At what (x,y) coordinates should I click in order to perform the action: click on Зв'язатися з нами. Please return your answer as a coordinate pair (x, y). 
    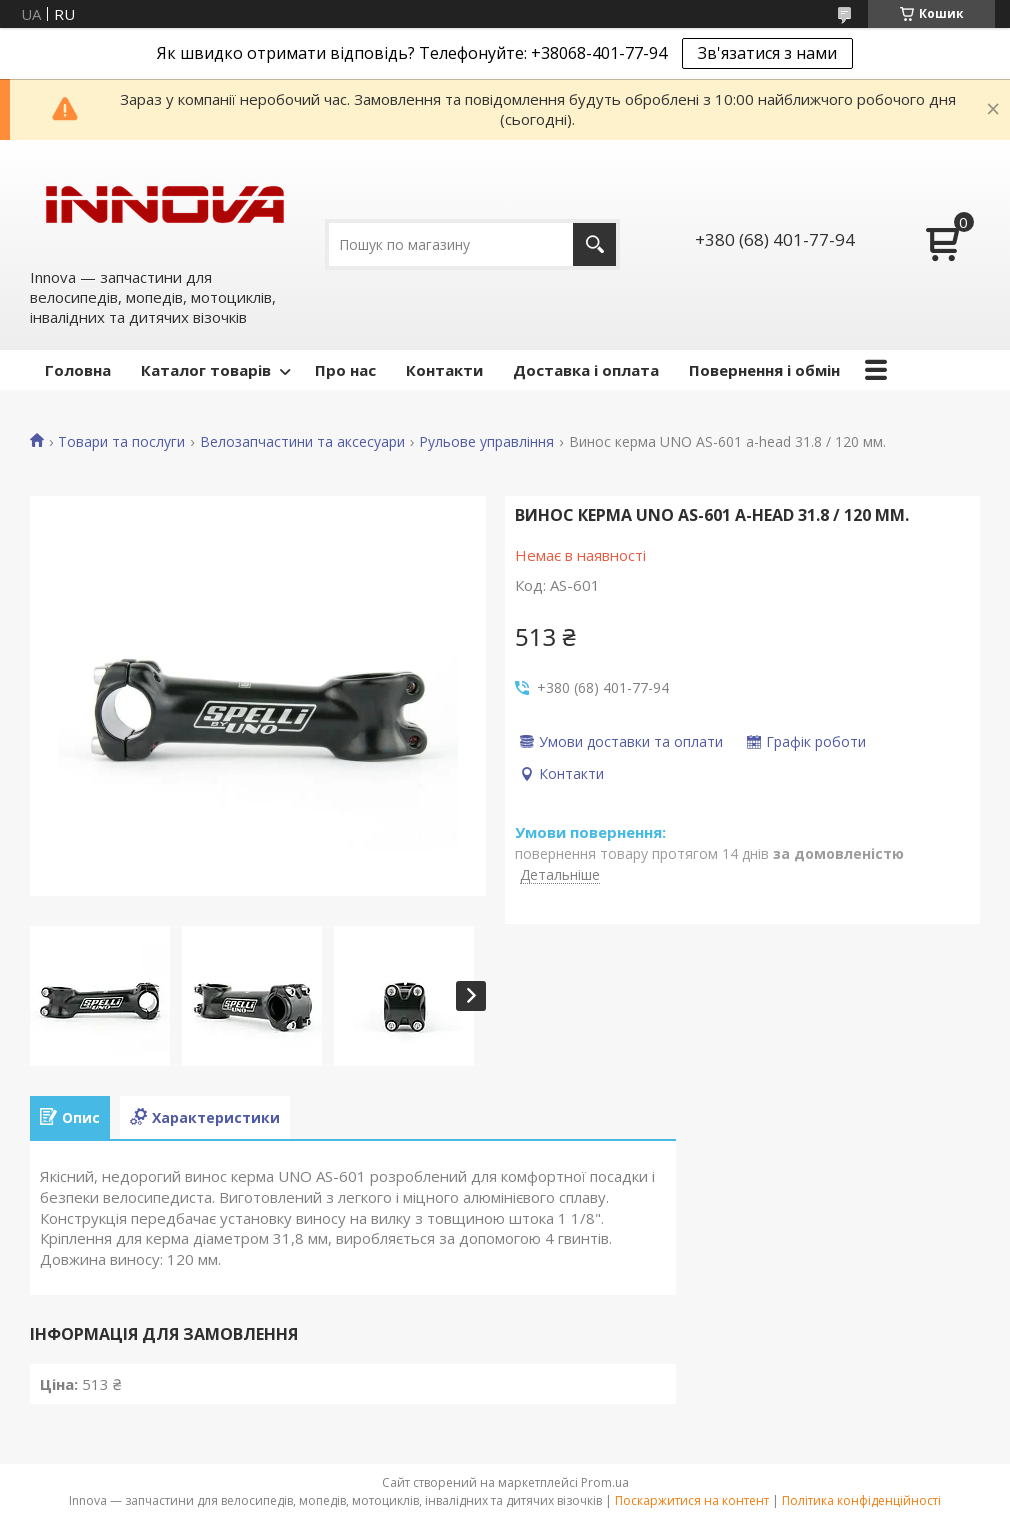
    Looking at the image, I should click on (767, 53).